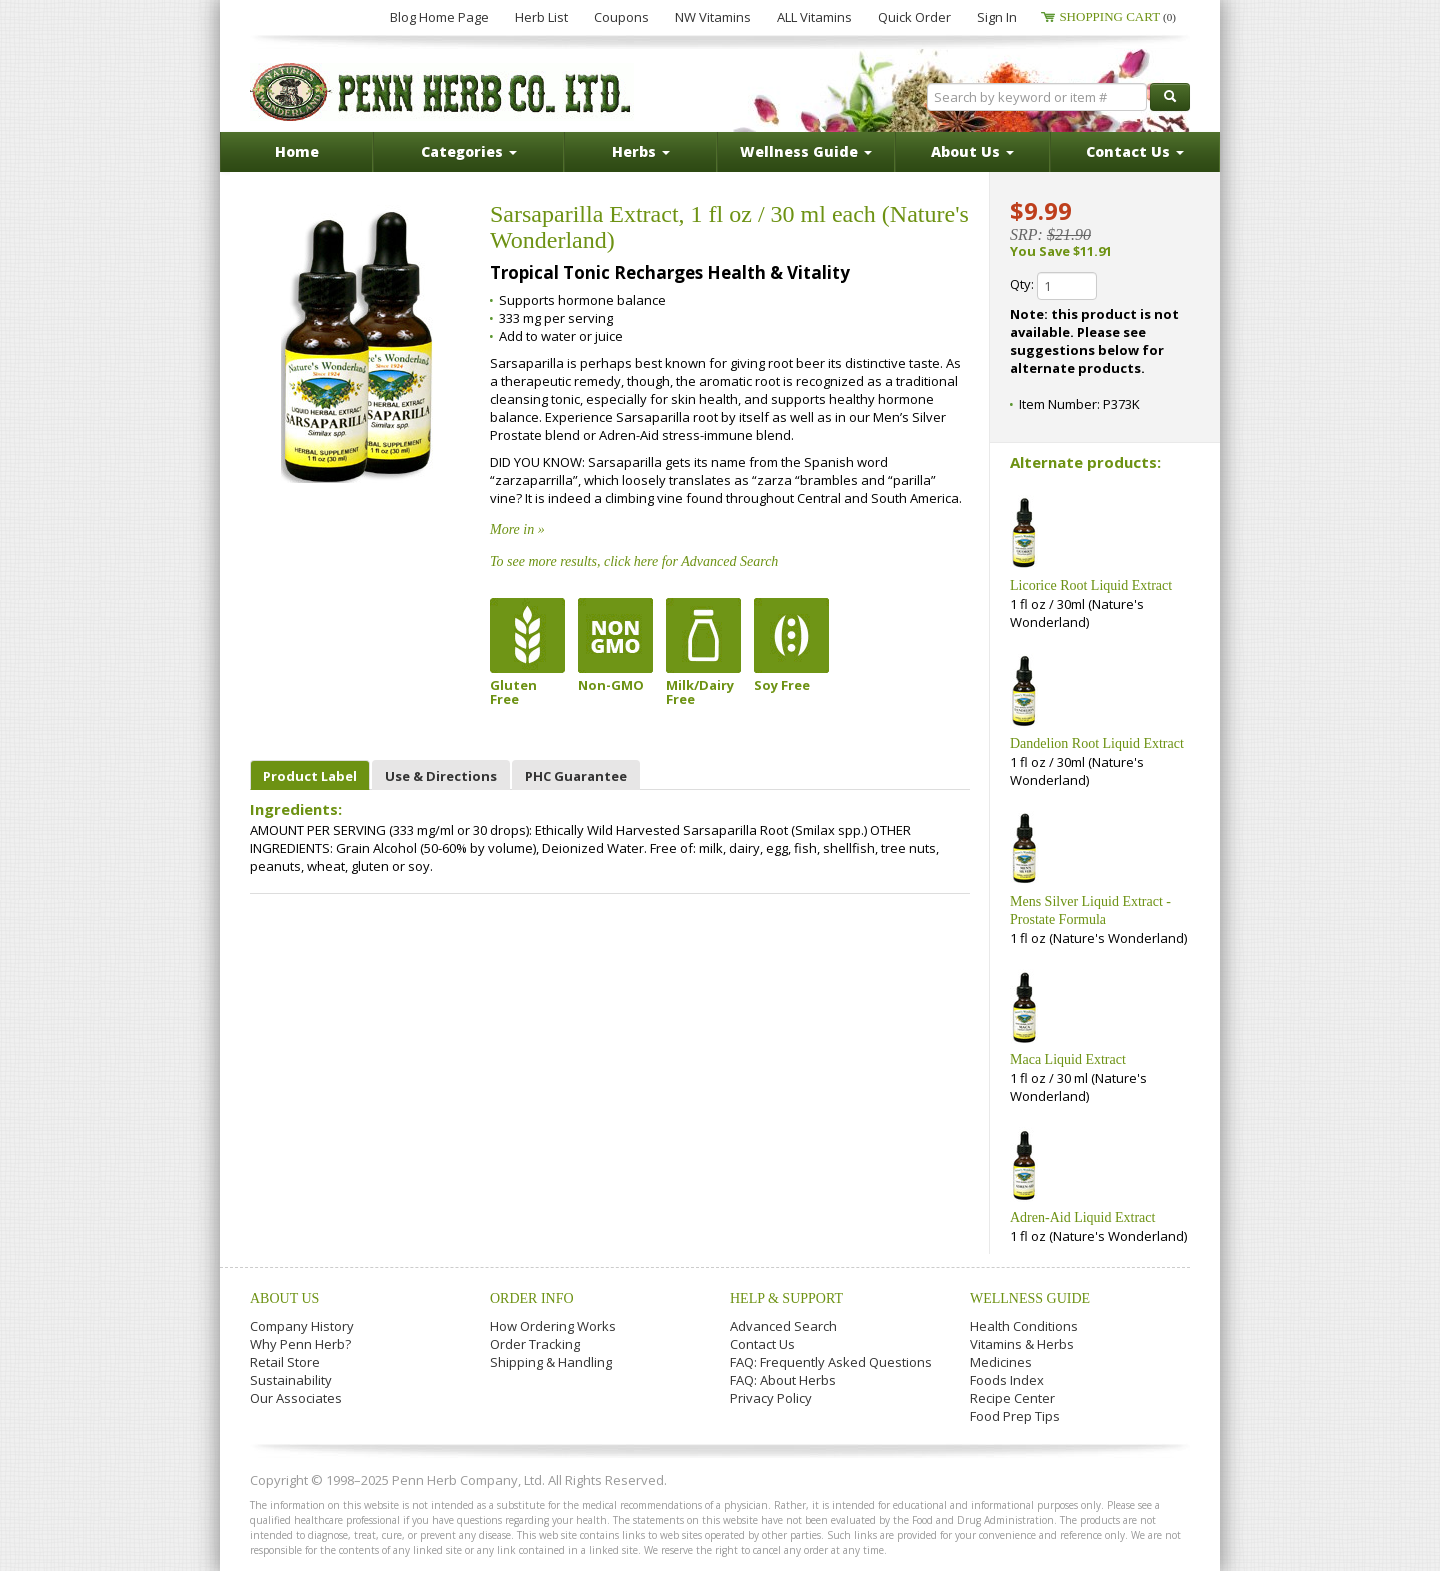 This screenshot has height=1571, width=1440. Describe the element at coordinates (783, 1326) in the screenshot. I see `Advanced Search` at that location.